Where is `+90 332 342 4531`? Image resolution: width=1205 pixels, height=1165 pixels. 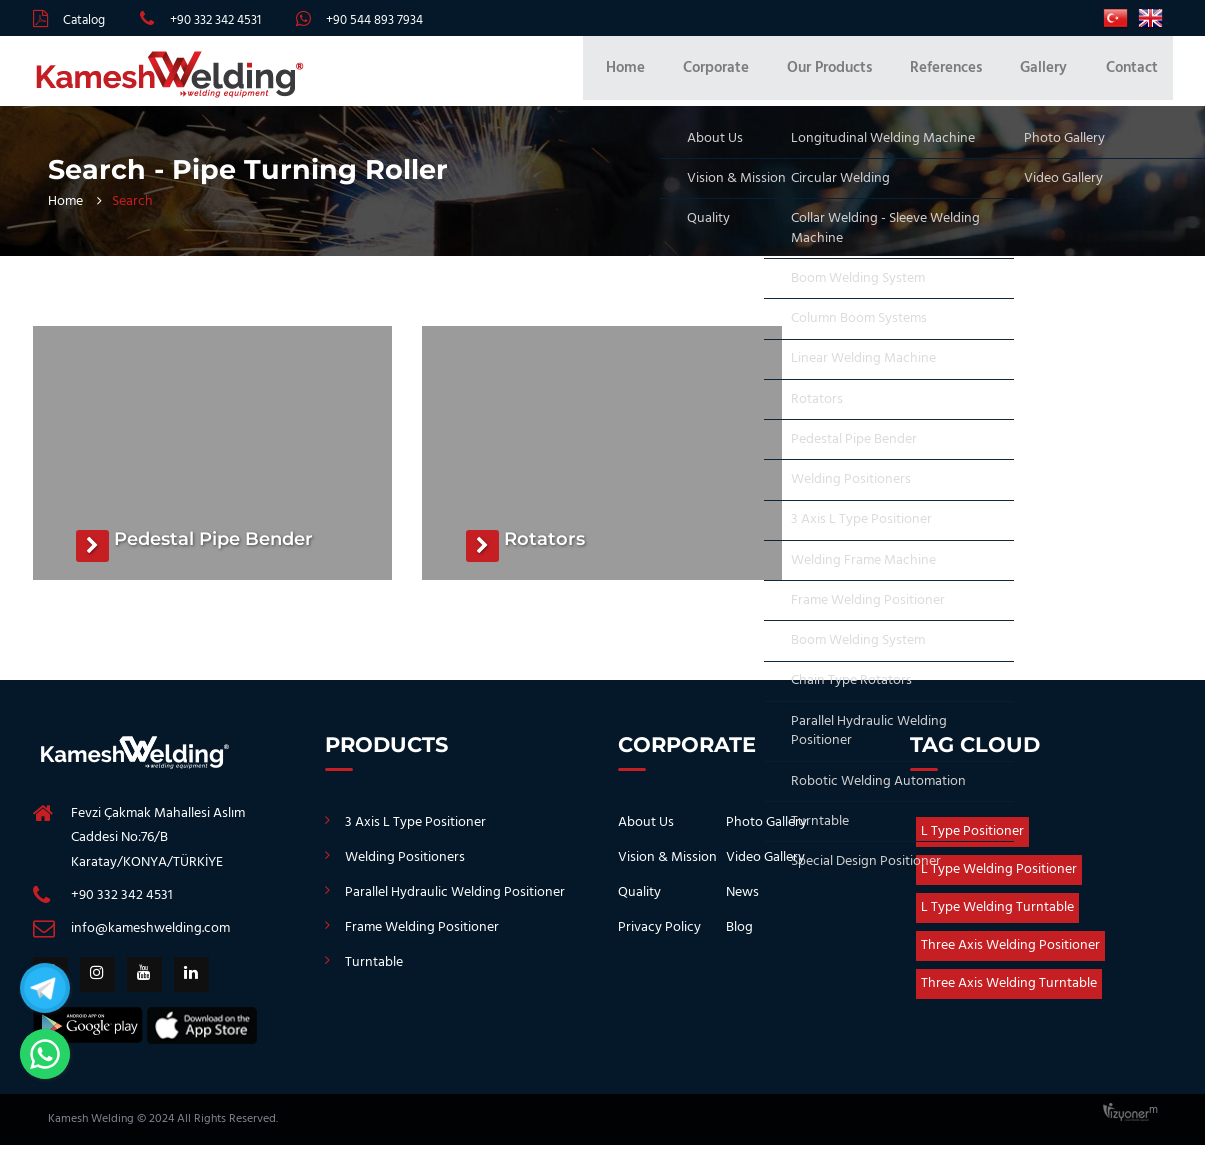
+90 332 342 4531 is located at coordinates (215, 20).